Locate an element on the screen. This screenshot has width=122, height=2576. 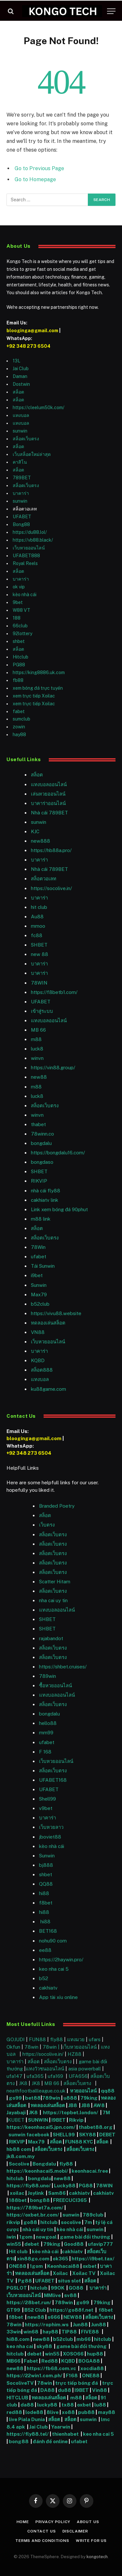
kèo nhà cái is located at coordinates (24, 594).